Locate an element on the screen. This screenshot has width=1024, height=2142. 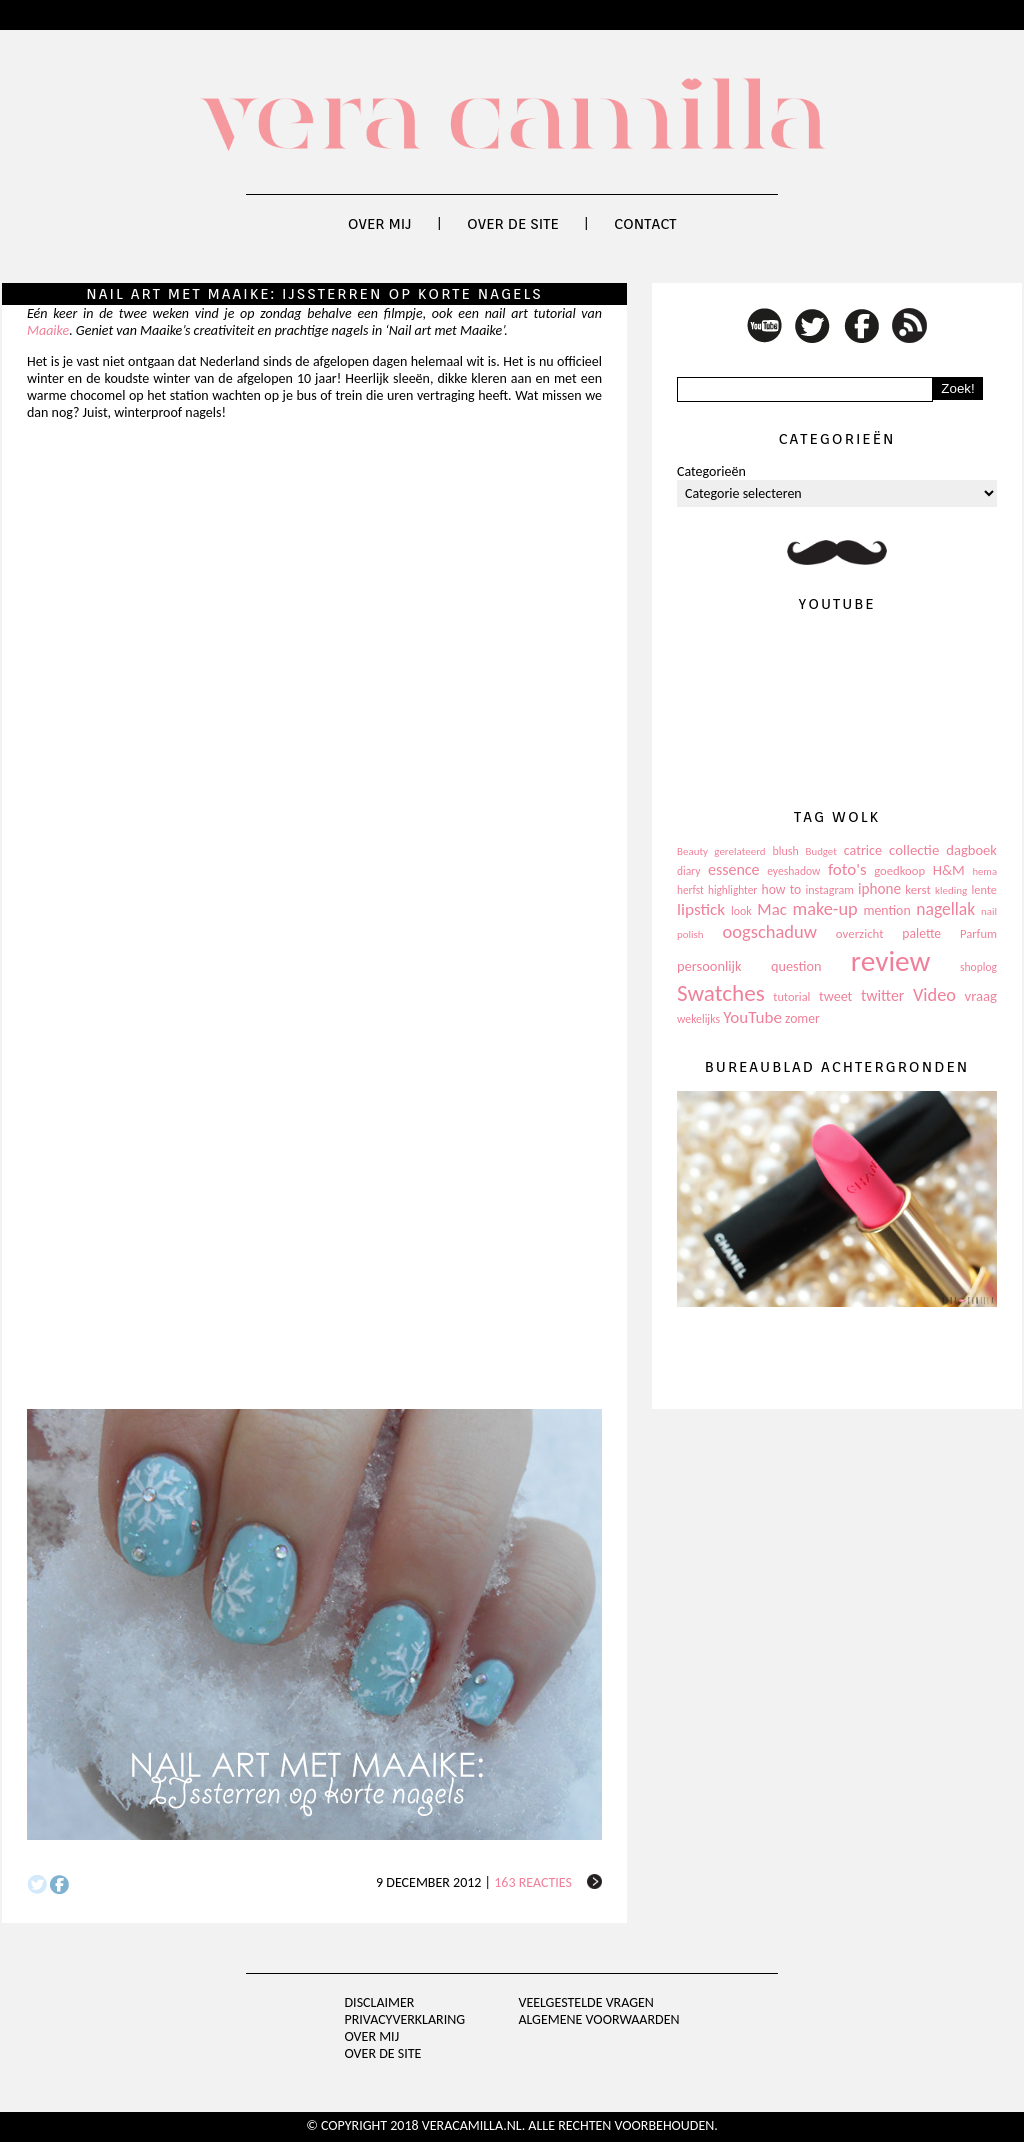
zomer [zomer (143 items)] is located at coordinates (802, 1018).